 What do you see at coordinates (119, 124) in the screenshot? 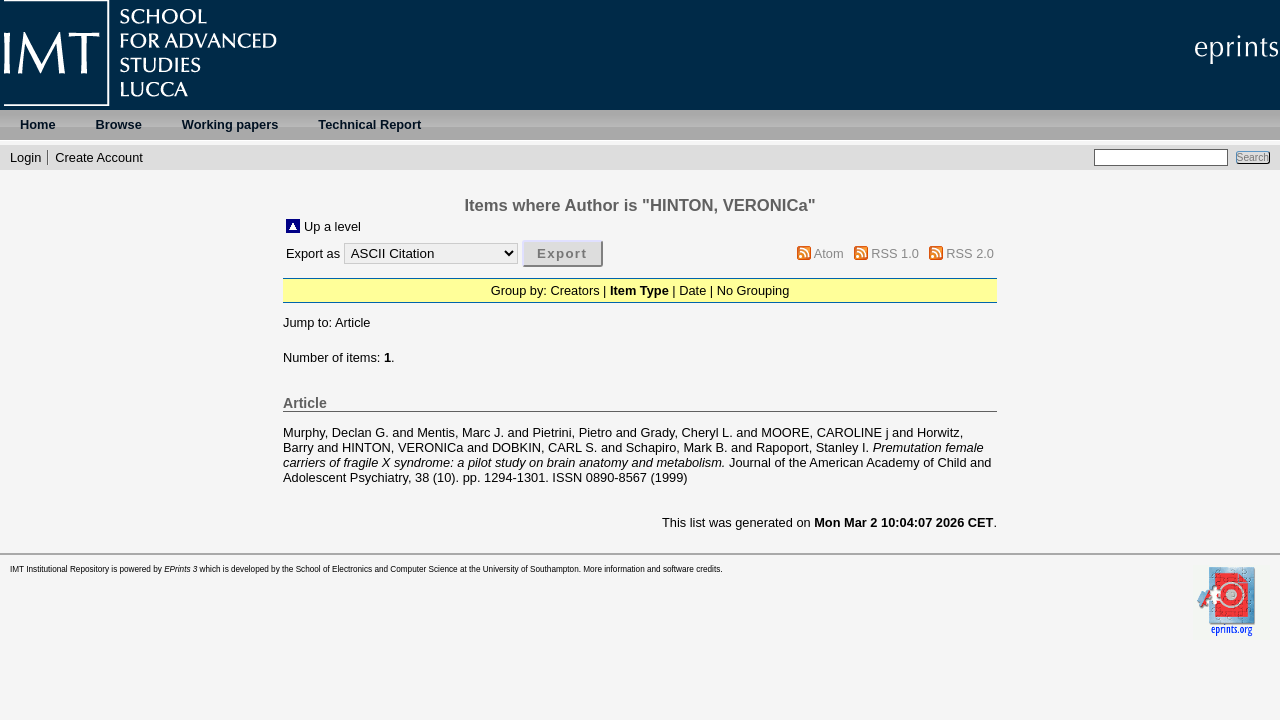
I see `Browse` at bounding box center [119, 124].